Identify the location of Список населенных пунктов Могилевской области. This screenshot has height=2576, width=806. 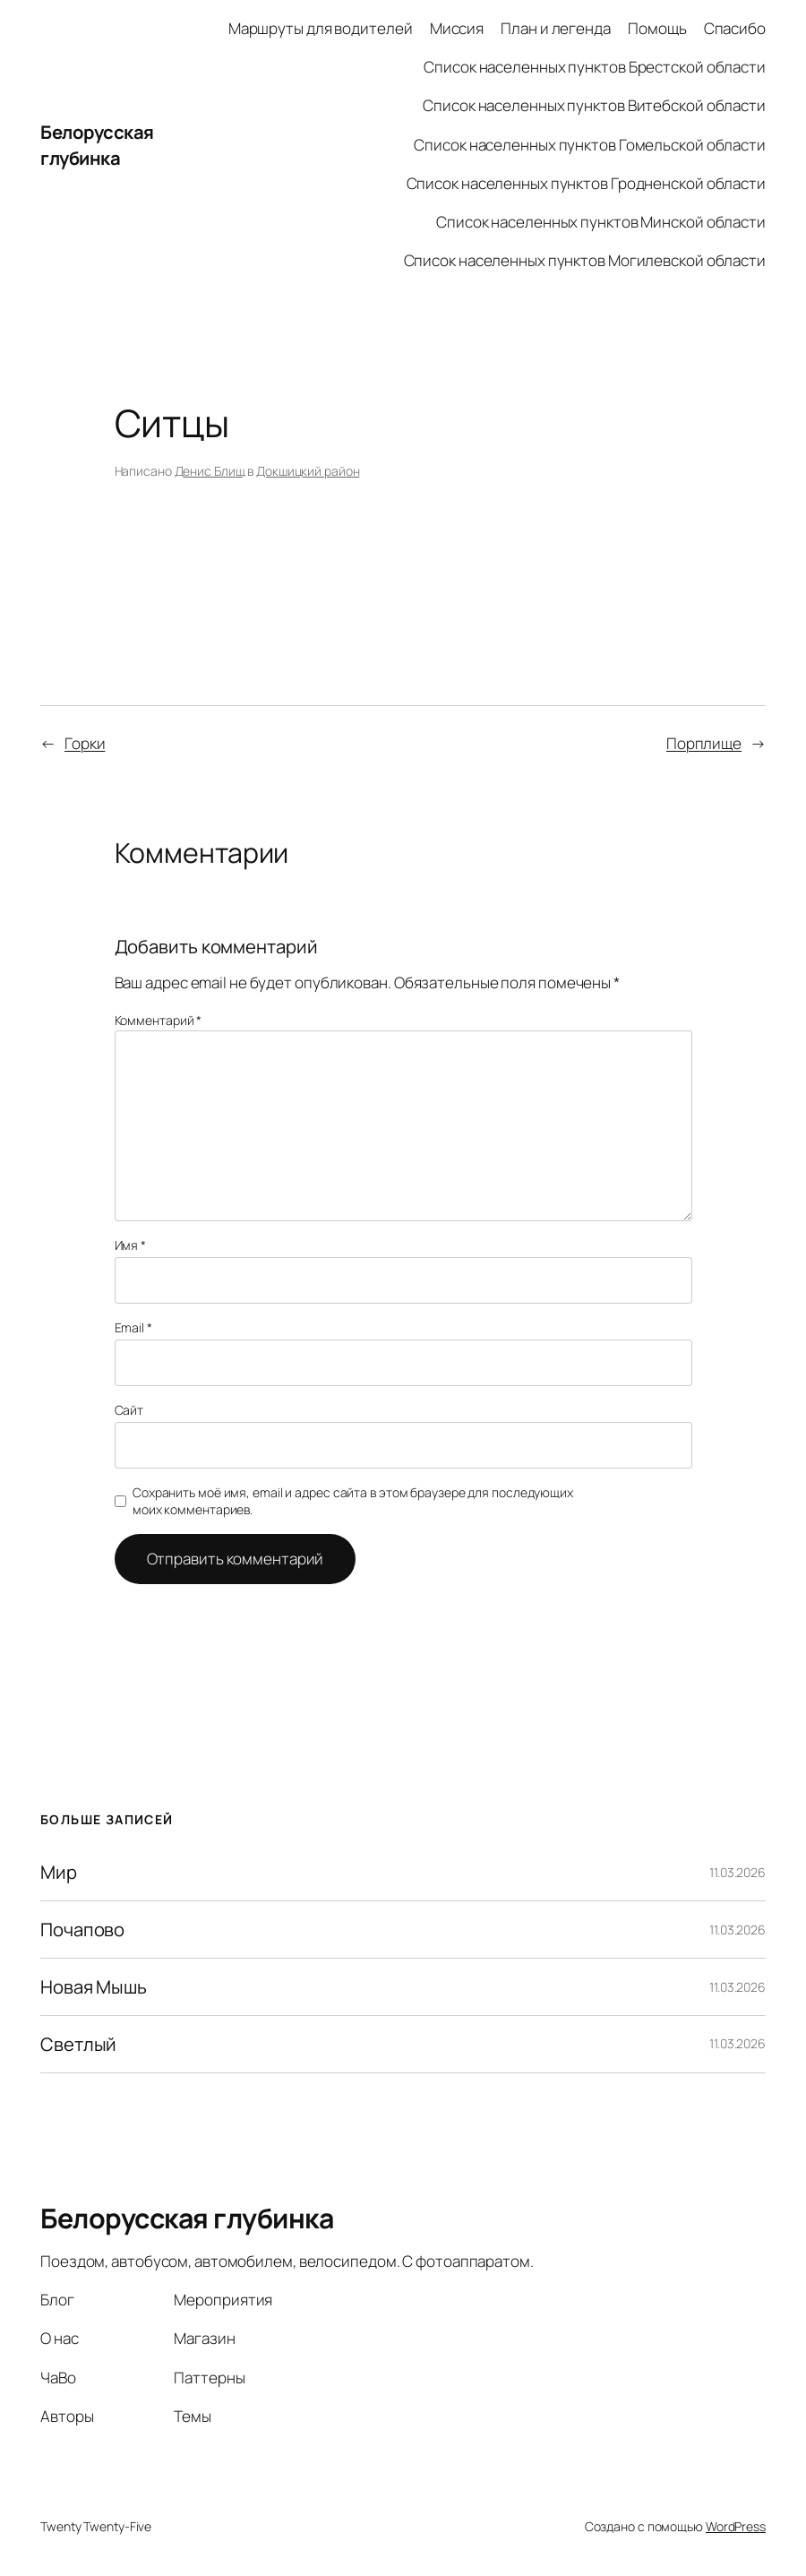
(585, 260).